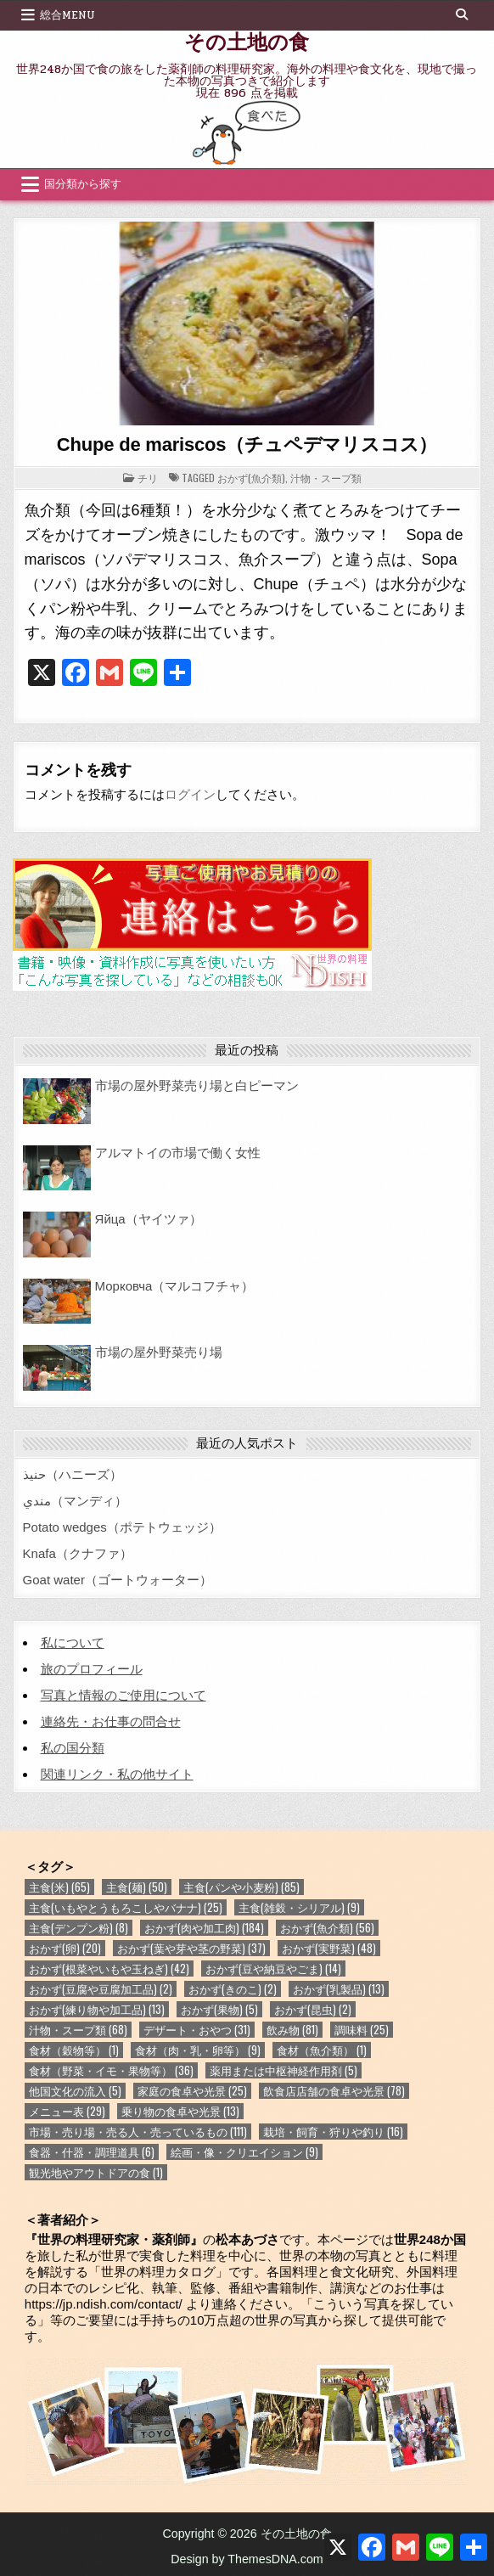  I want to click on おかず(肉や加工肉) [おかず(肉や加工肉) (184個の項目)], so click(204, 1928).